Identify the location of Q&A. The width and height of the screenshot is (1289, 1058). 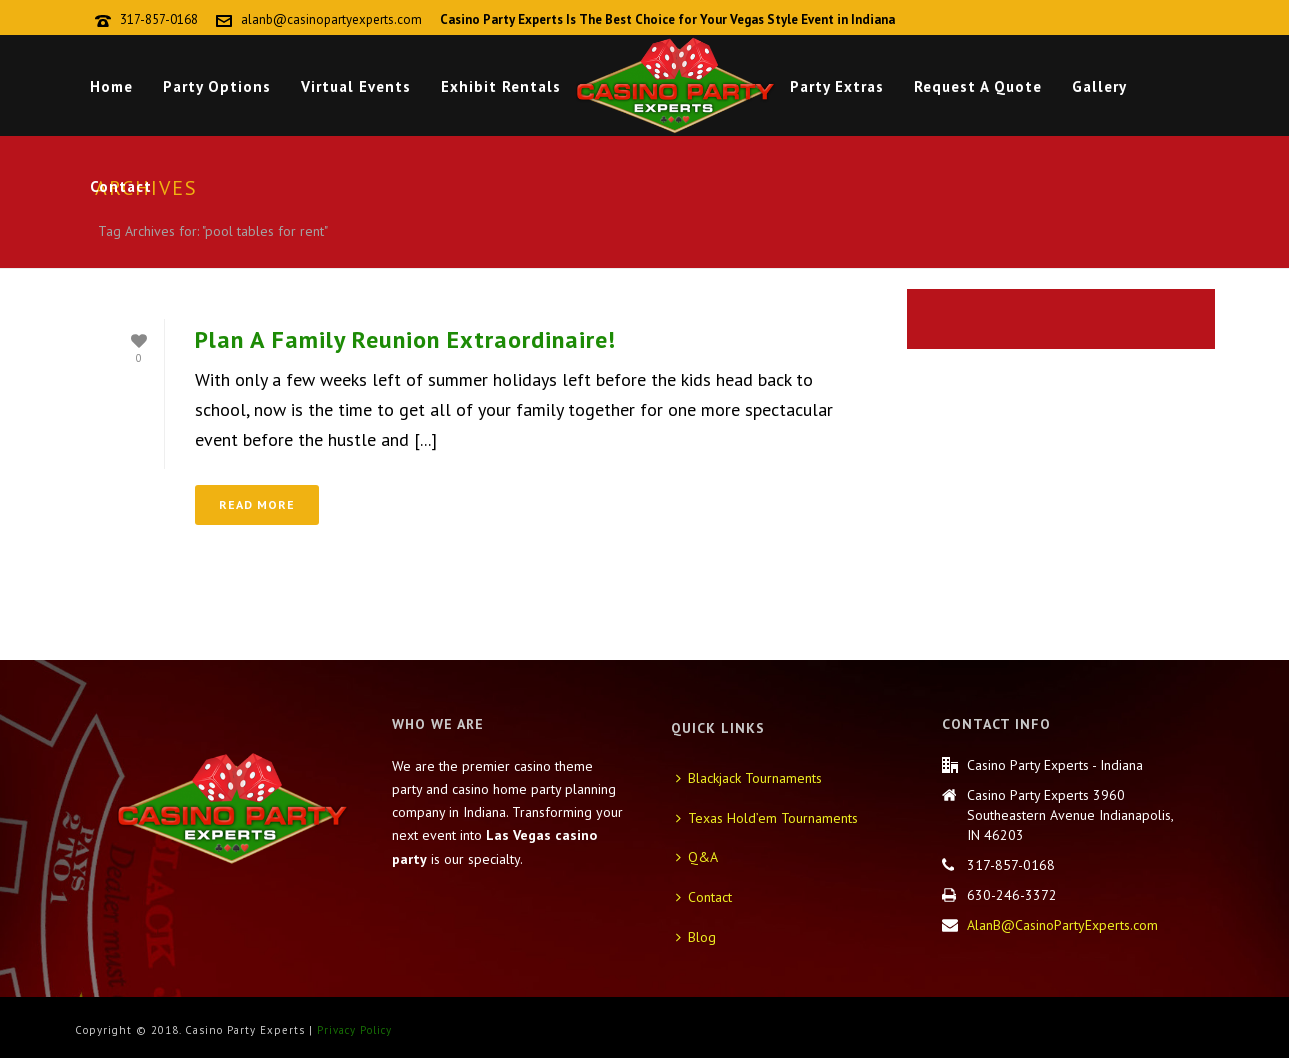
(697, 857).